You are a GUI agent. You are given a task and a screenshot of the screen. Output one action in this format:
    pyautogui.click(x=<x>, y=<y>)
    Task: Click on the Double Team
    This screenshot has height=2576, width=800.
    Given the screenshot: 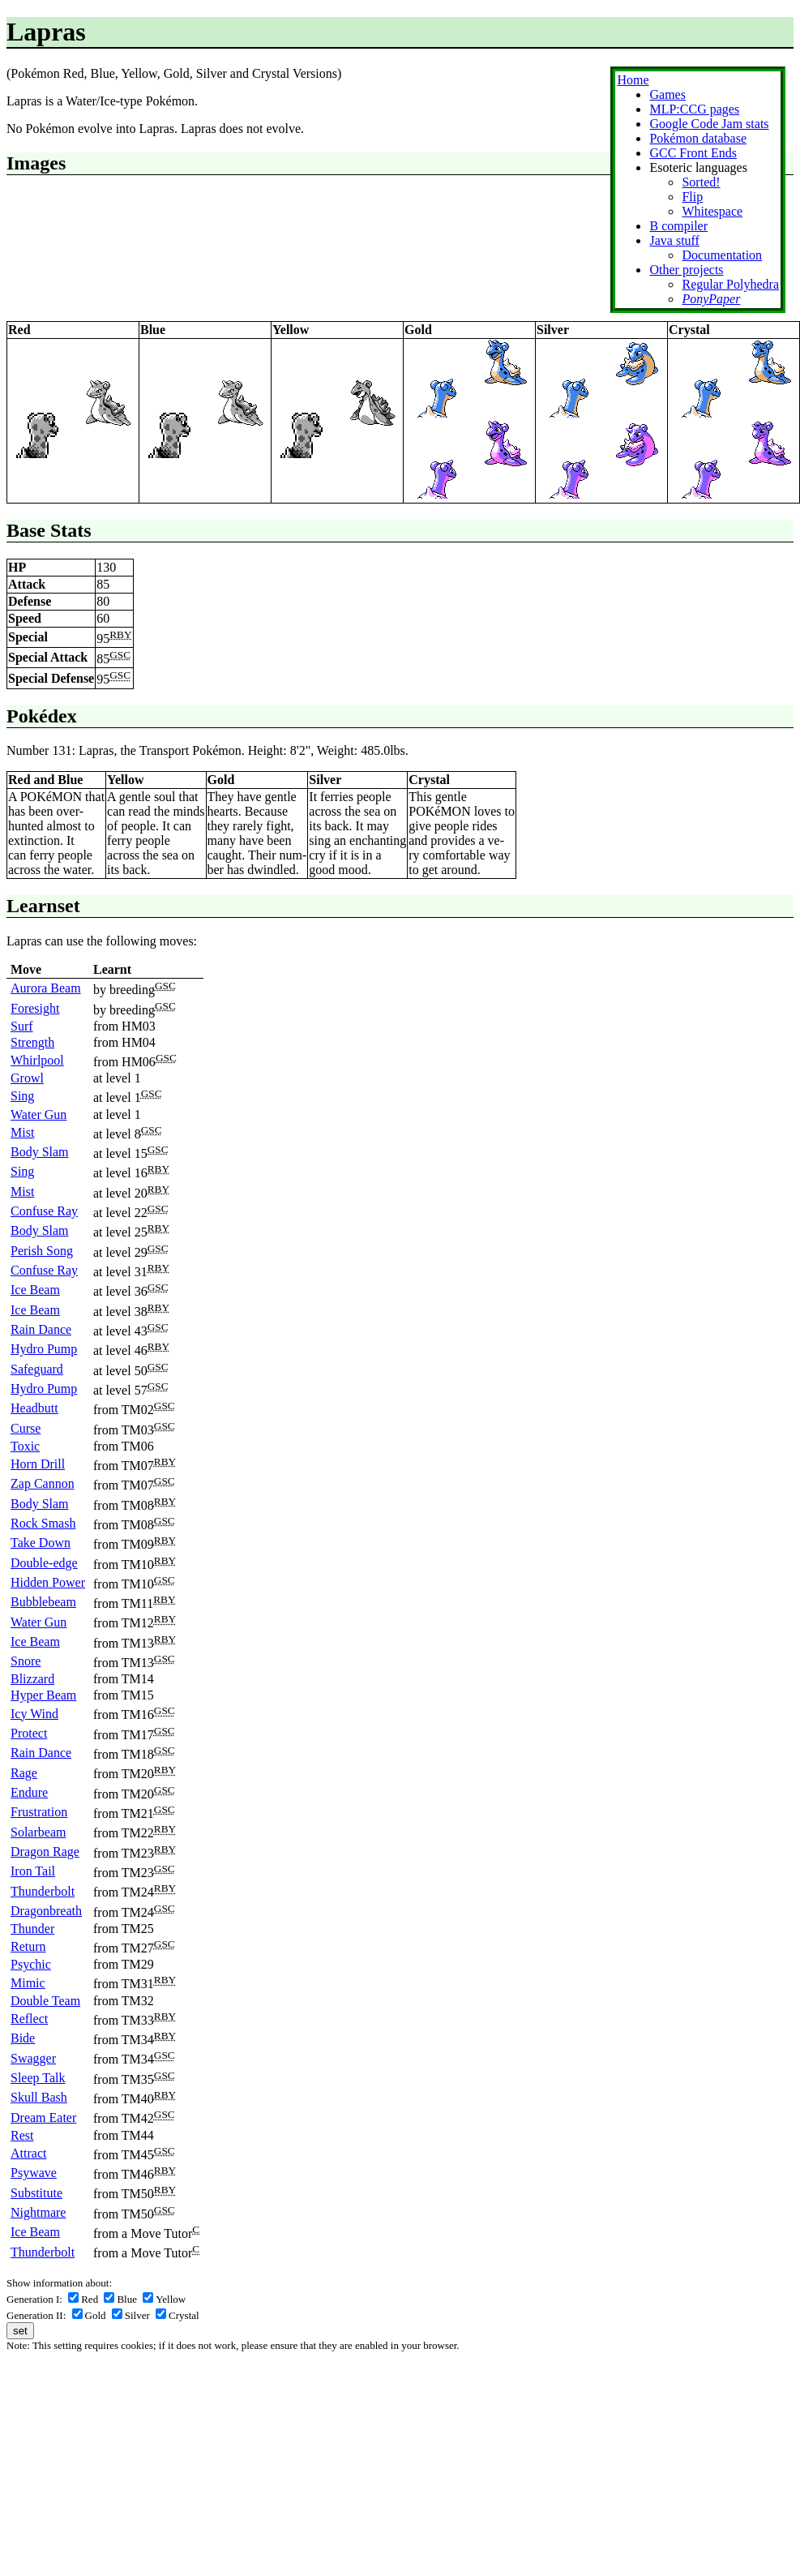 What is the action you would take?
    pyautogui.click(x=45, y=2001)
    